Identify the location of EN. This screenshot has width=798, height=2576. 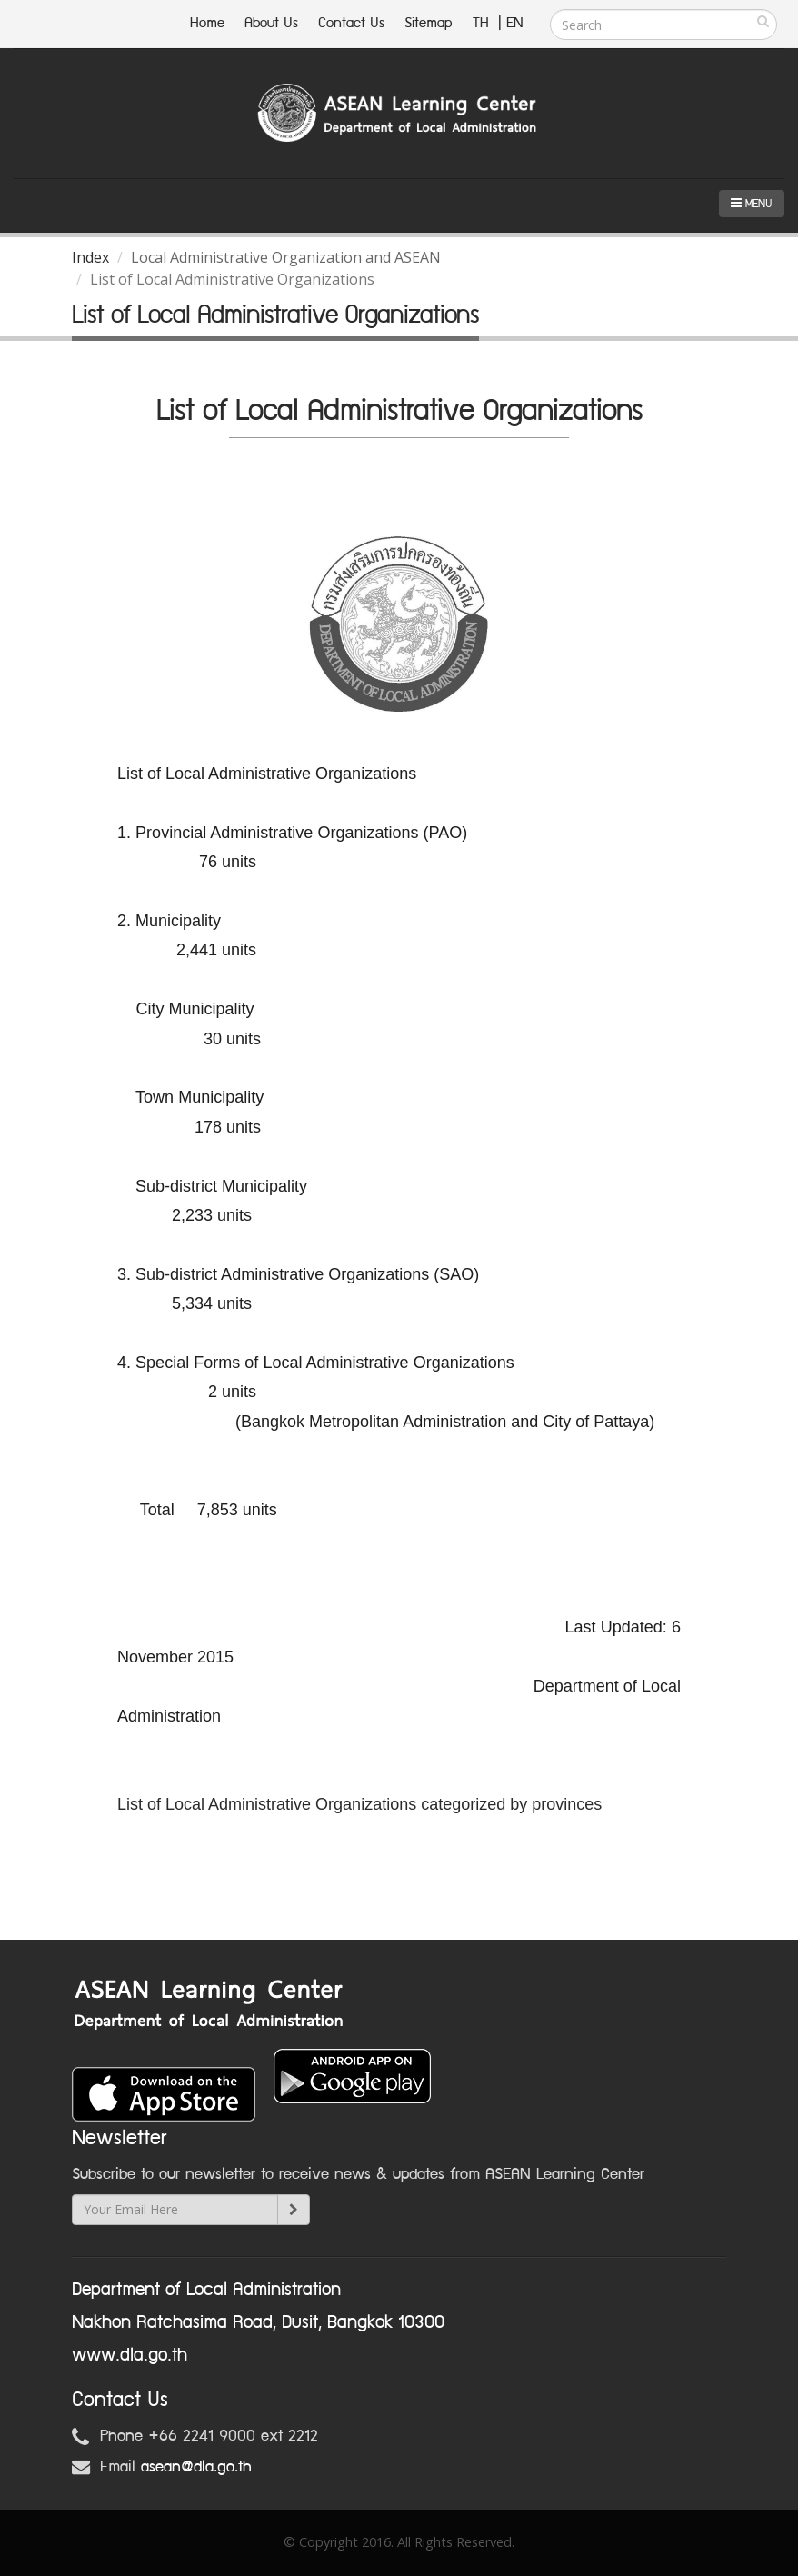
(514, 23).